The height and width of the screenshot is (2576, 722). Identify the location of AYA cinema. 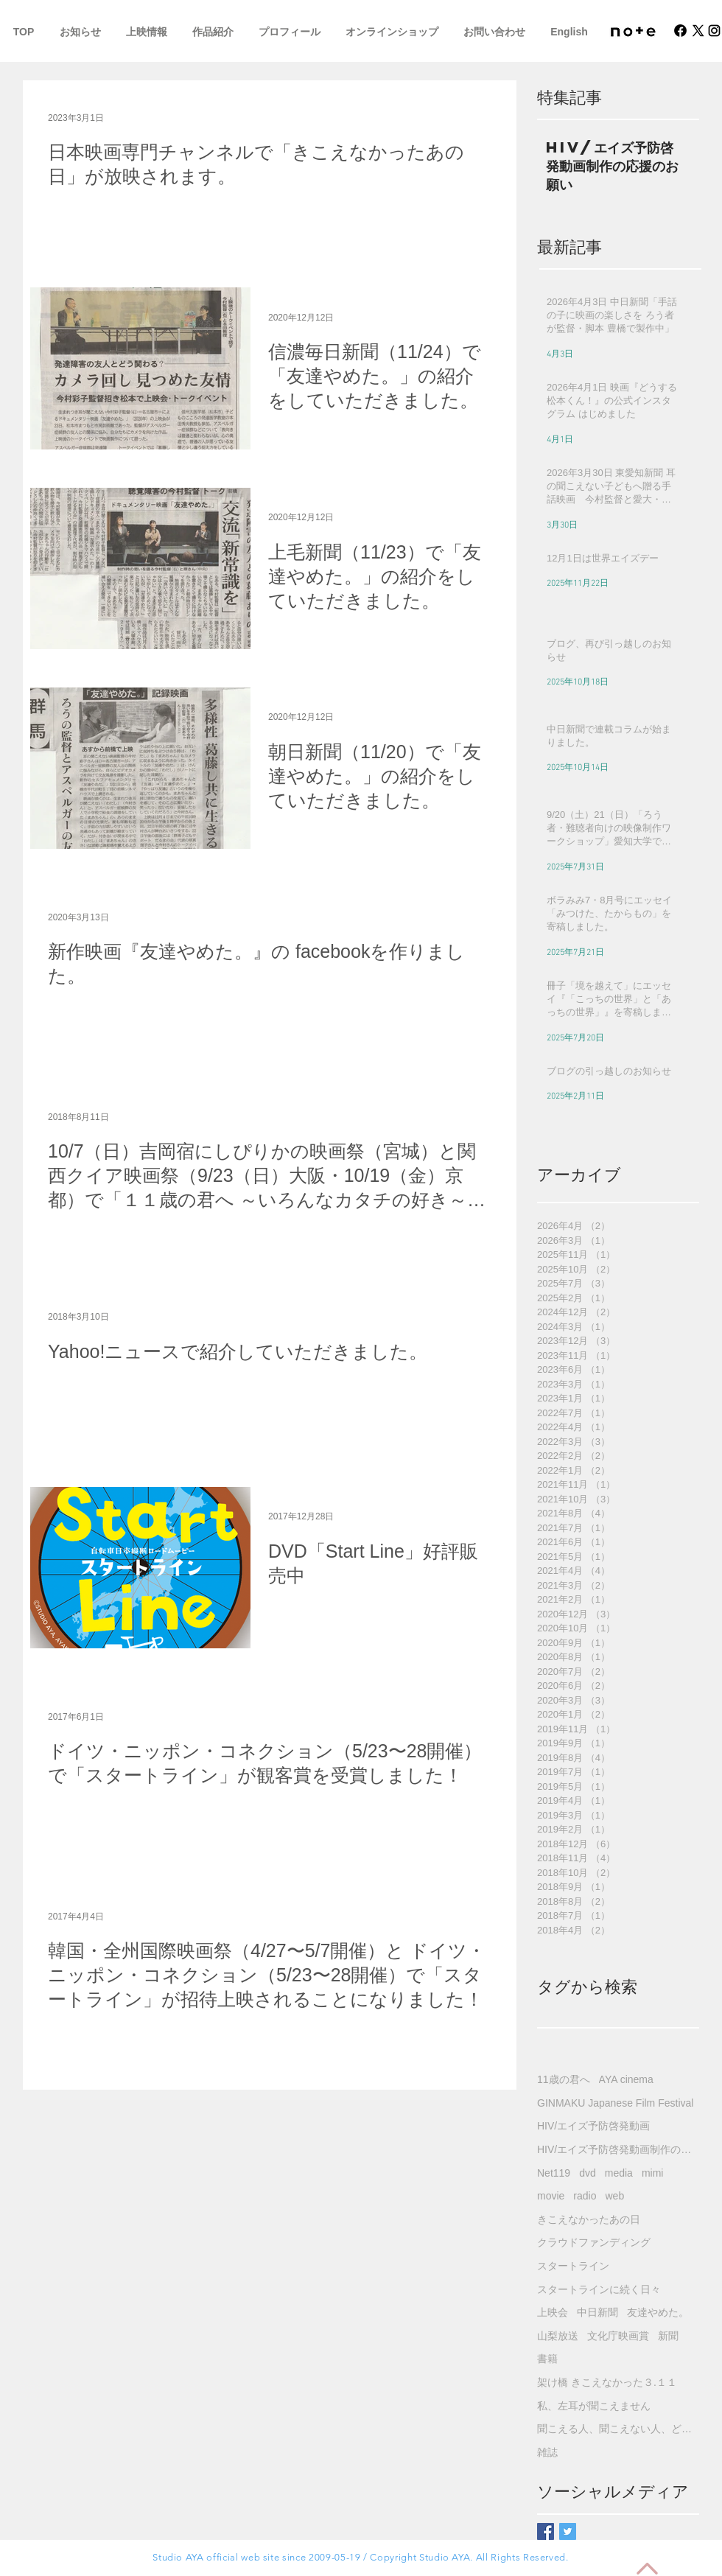
(626, 2079).